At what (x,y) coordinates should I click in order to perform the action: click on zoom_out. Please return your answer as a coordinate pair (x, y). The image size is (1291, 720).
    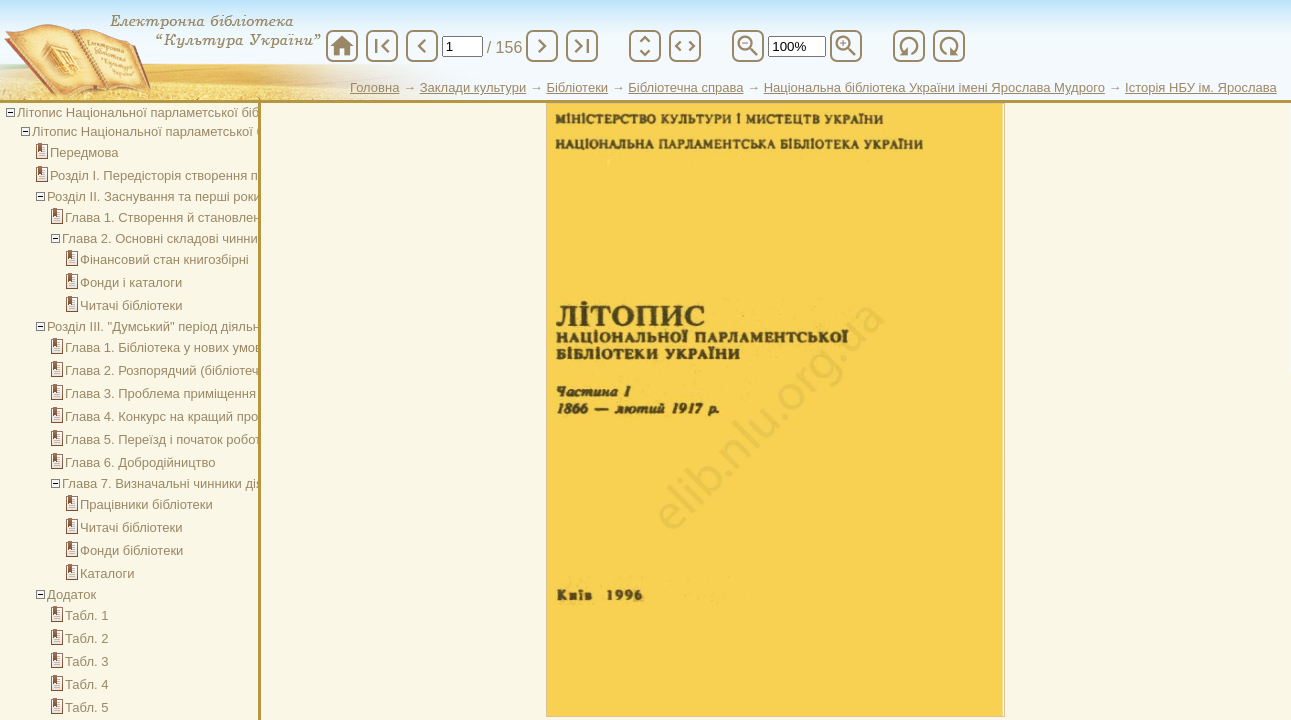
    Looking at the image, I should click on (748, 46).